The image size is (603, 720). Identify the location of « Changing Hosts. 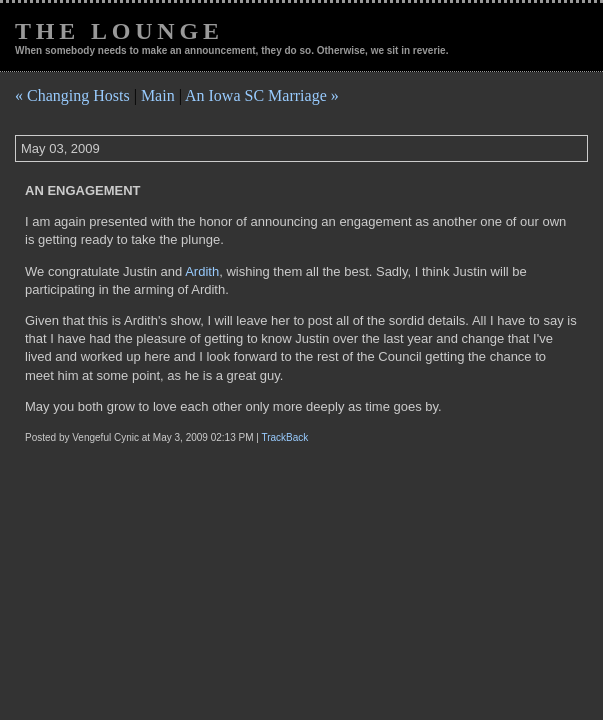
(72, 95).